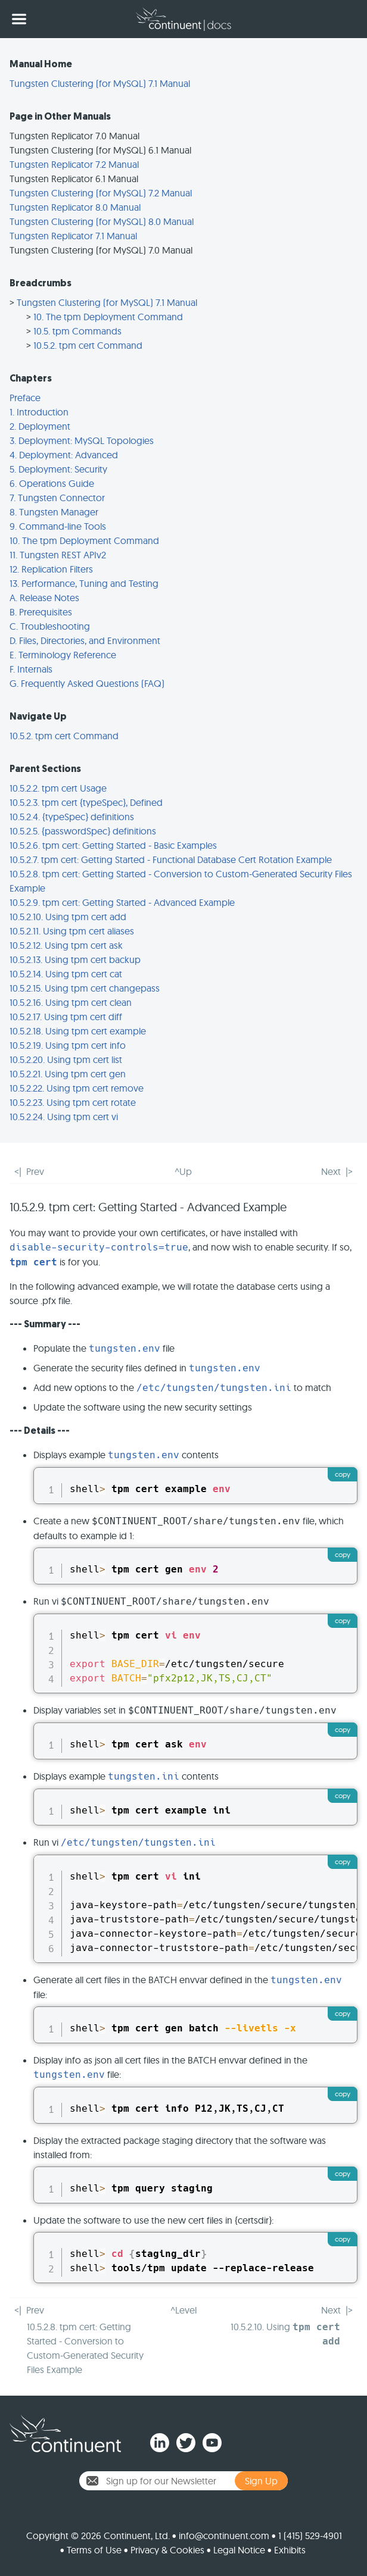  Describe the element at coordinates (290, 2550) in the screenshot. I see `Exhibits` at that location.